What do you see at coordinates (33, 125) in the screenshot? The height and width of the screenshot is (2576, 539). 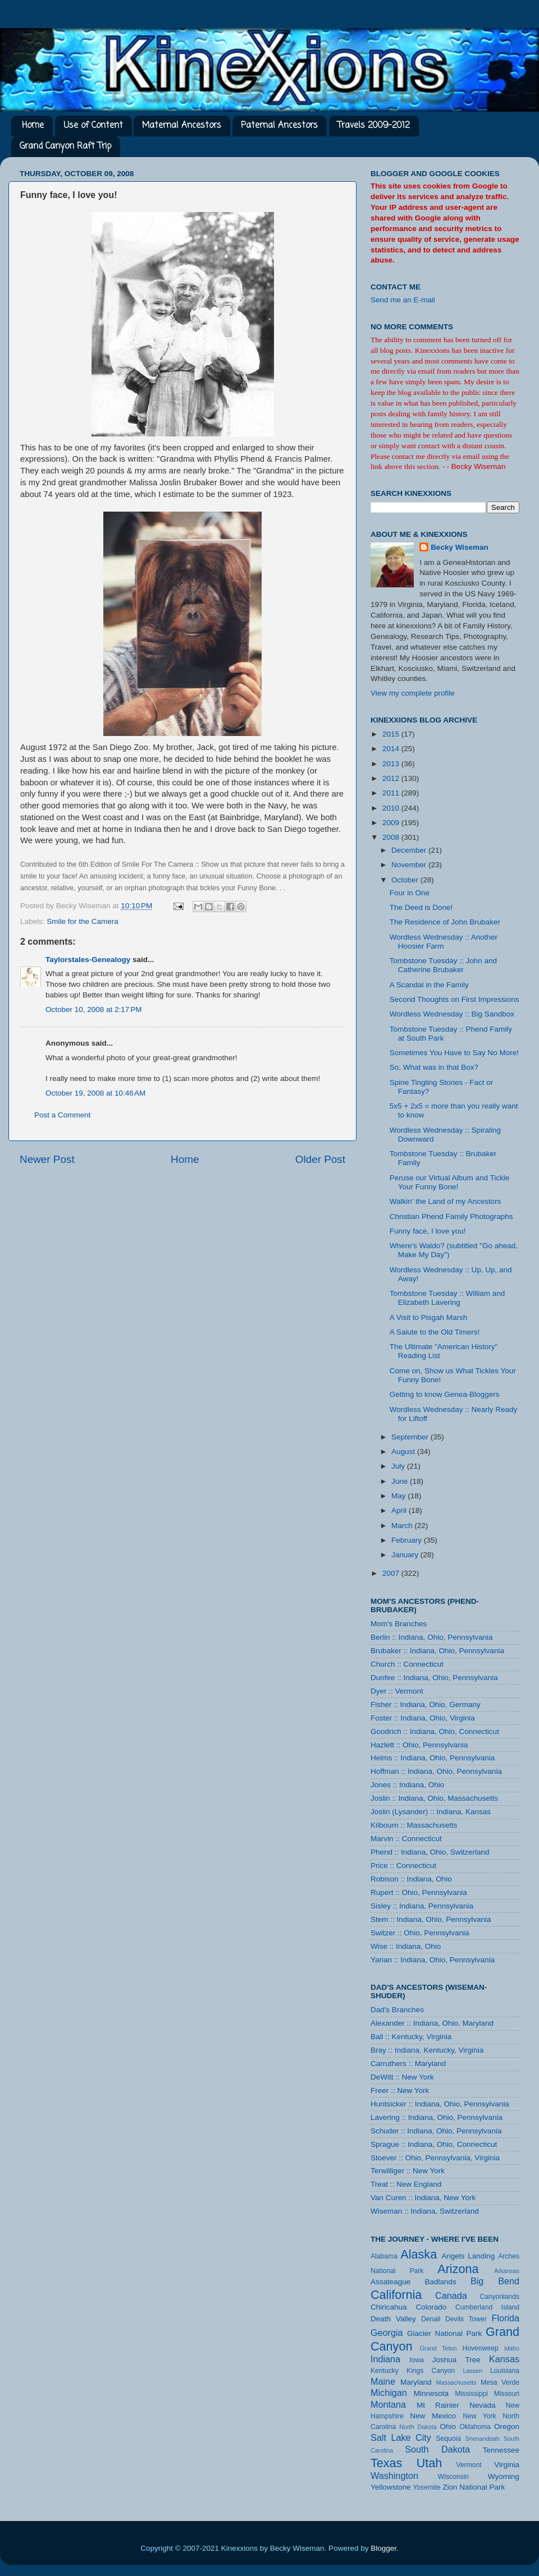 I see `Home` at bounding box center [33, 125].